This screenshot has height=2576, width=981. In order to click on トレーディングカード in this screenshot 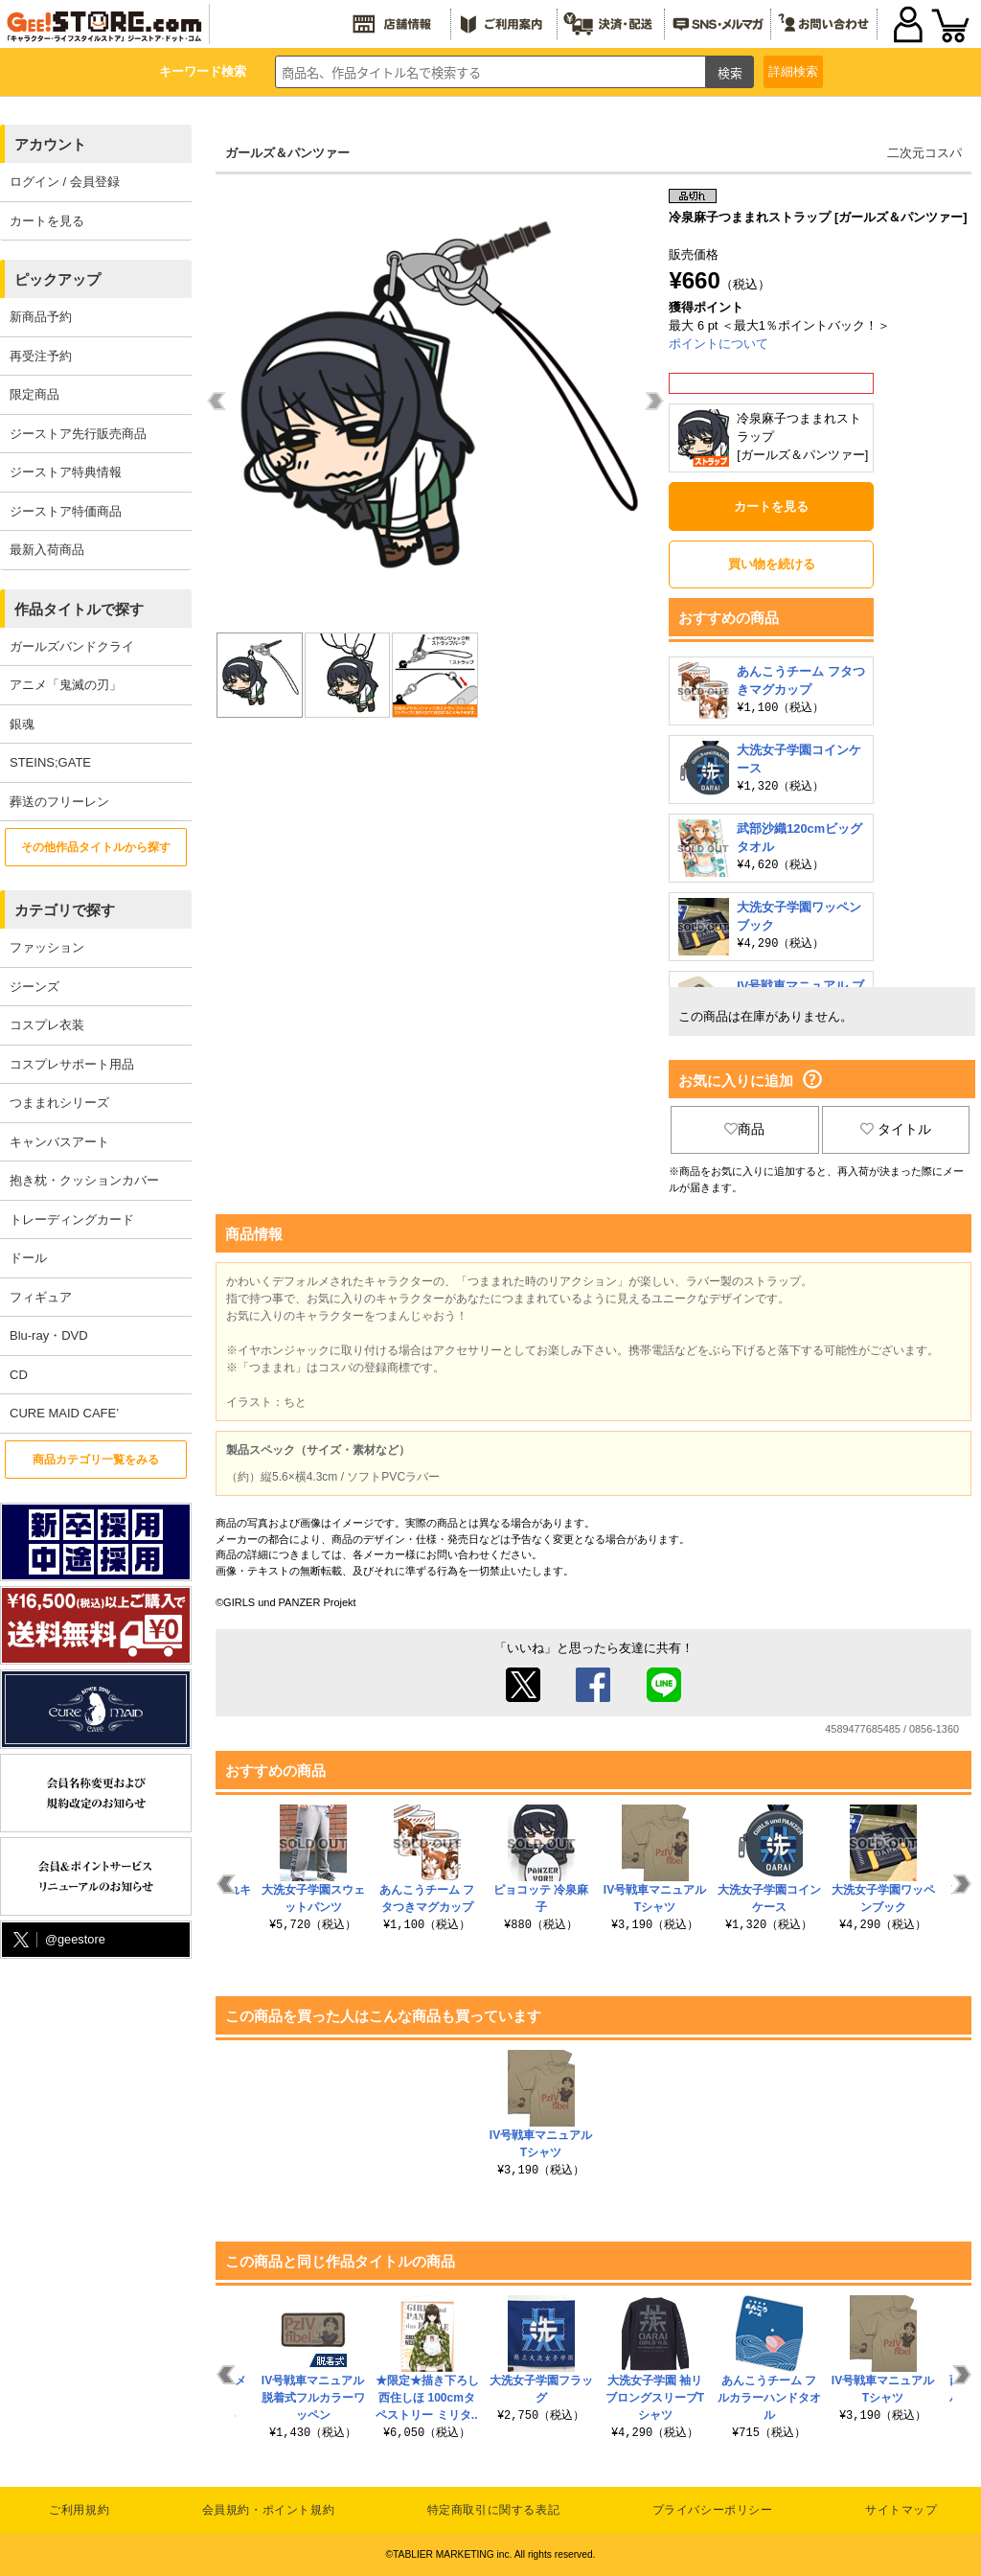, I will do `click(72, 1219)`.